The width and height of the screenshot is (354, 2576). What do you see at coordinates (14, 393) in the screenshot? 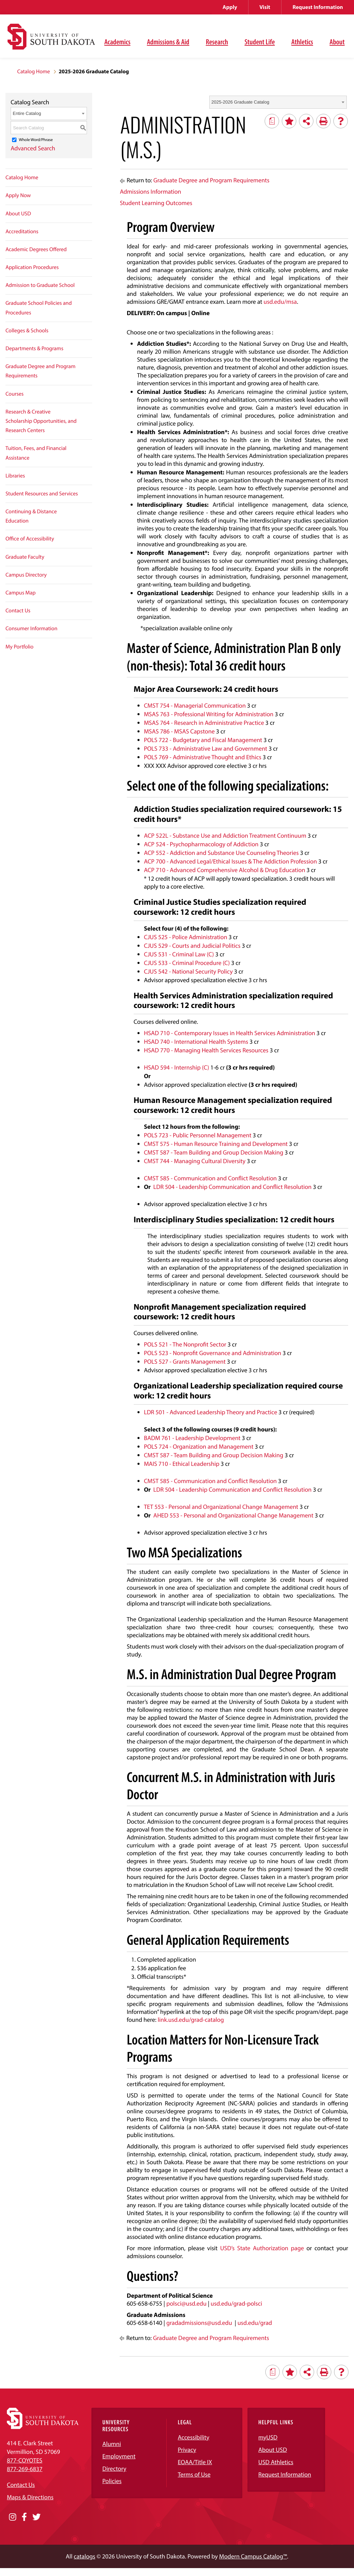
I see `Courses` at bounding box center [14, 393].